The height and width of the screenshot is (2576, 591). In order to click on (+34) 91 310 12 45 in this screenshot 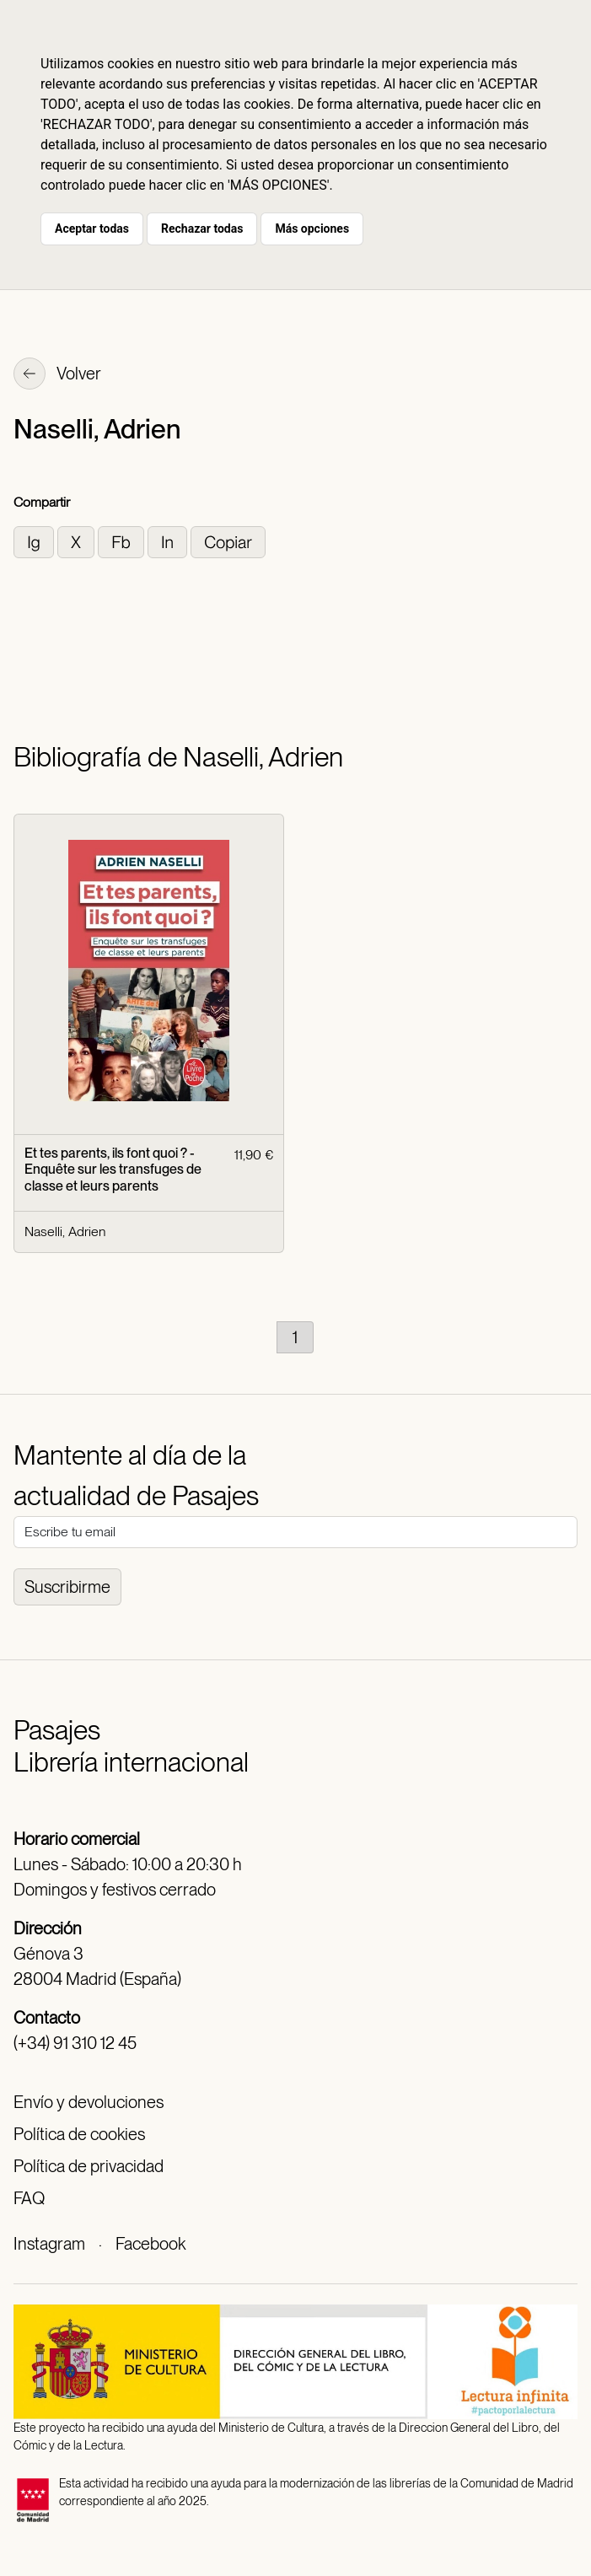, I will do `click(75, 2043)`.